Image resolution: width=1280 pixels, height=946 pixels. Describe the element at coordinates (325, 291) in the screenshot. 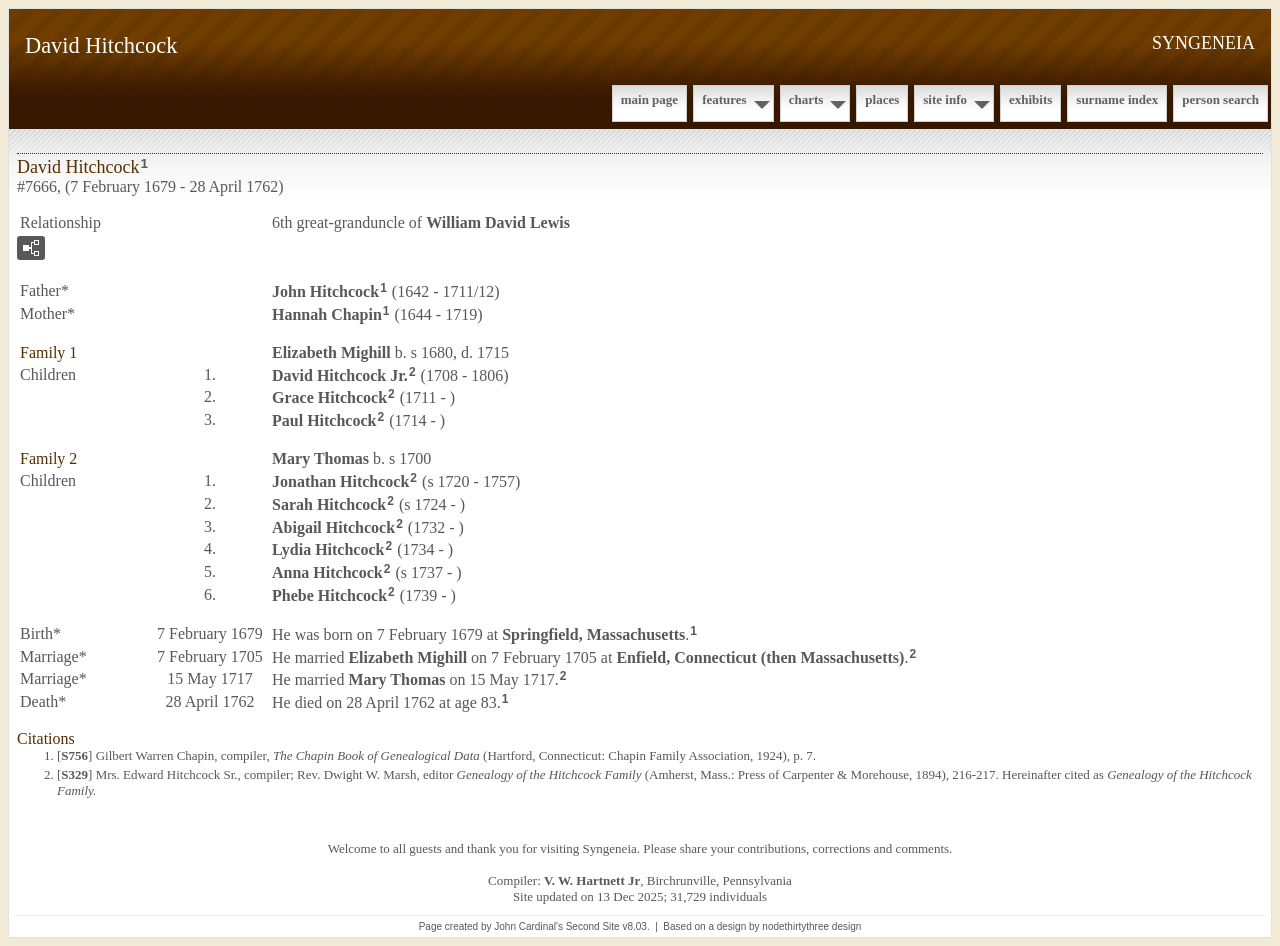

I see `John` at that location.